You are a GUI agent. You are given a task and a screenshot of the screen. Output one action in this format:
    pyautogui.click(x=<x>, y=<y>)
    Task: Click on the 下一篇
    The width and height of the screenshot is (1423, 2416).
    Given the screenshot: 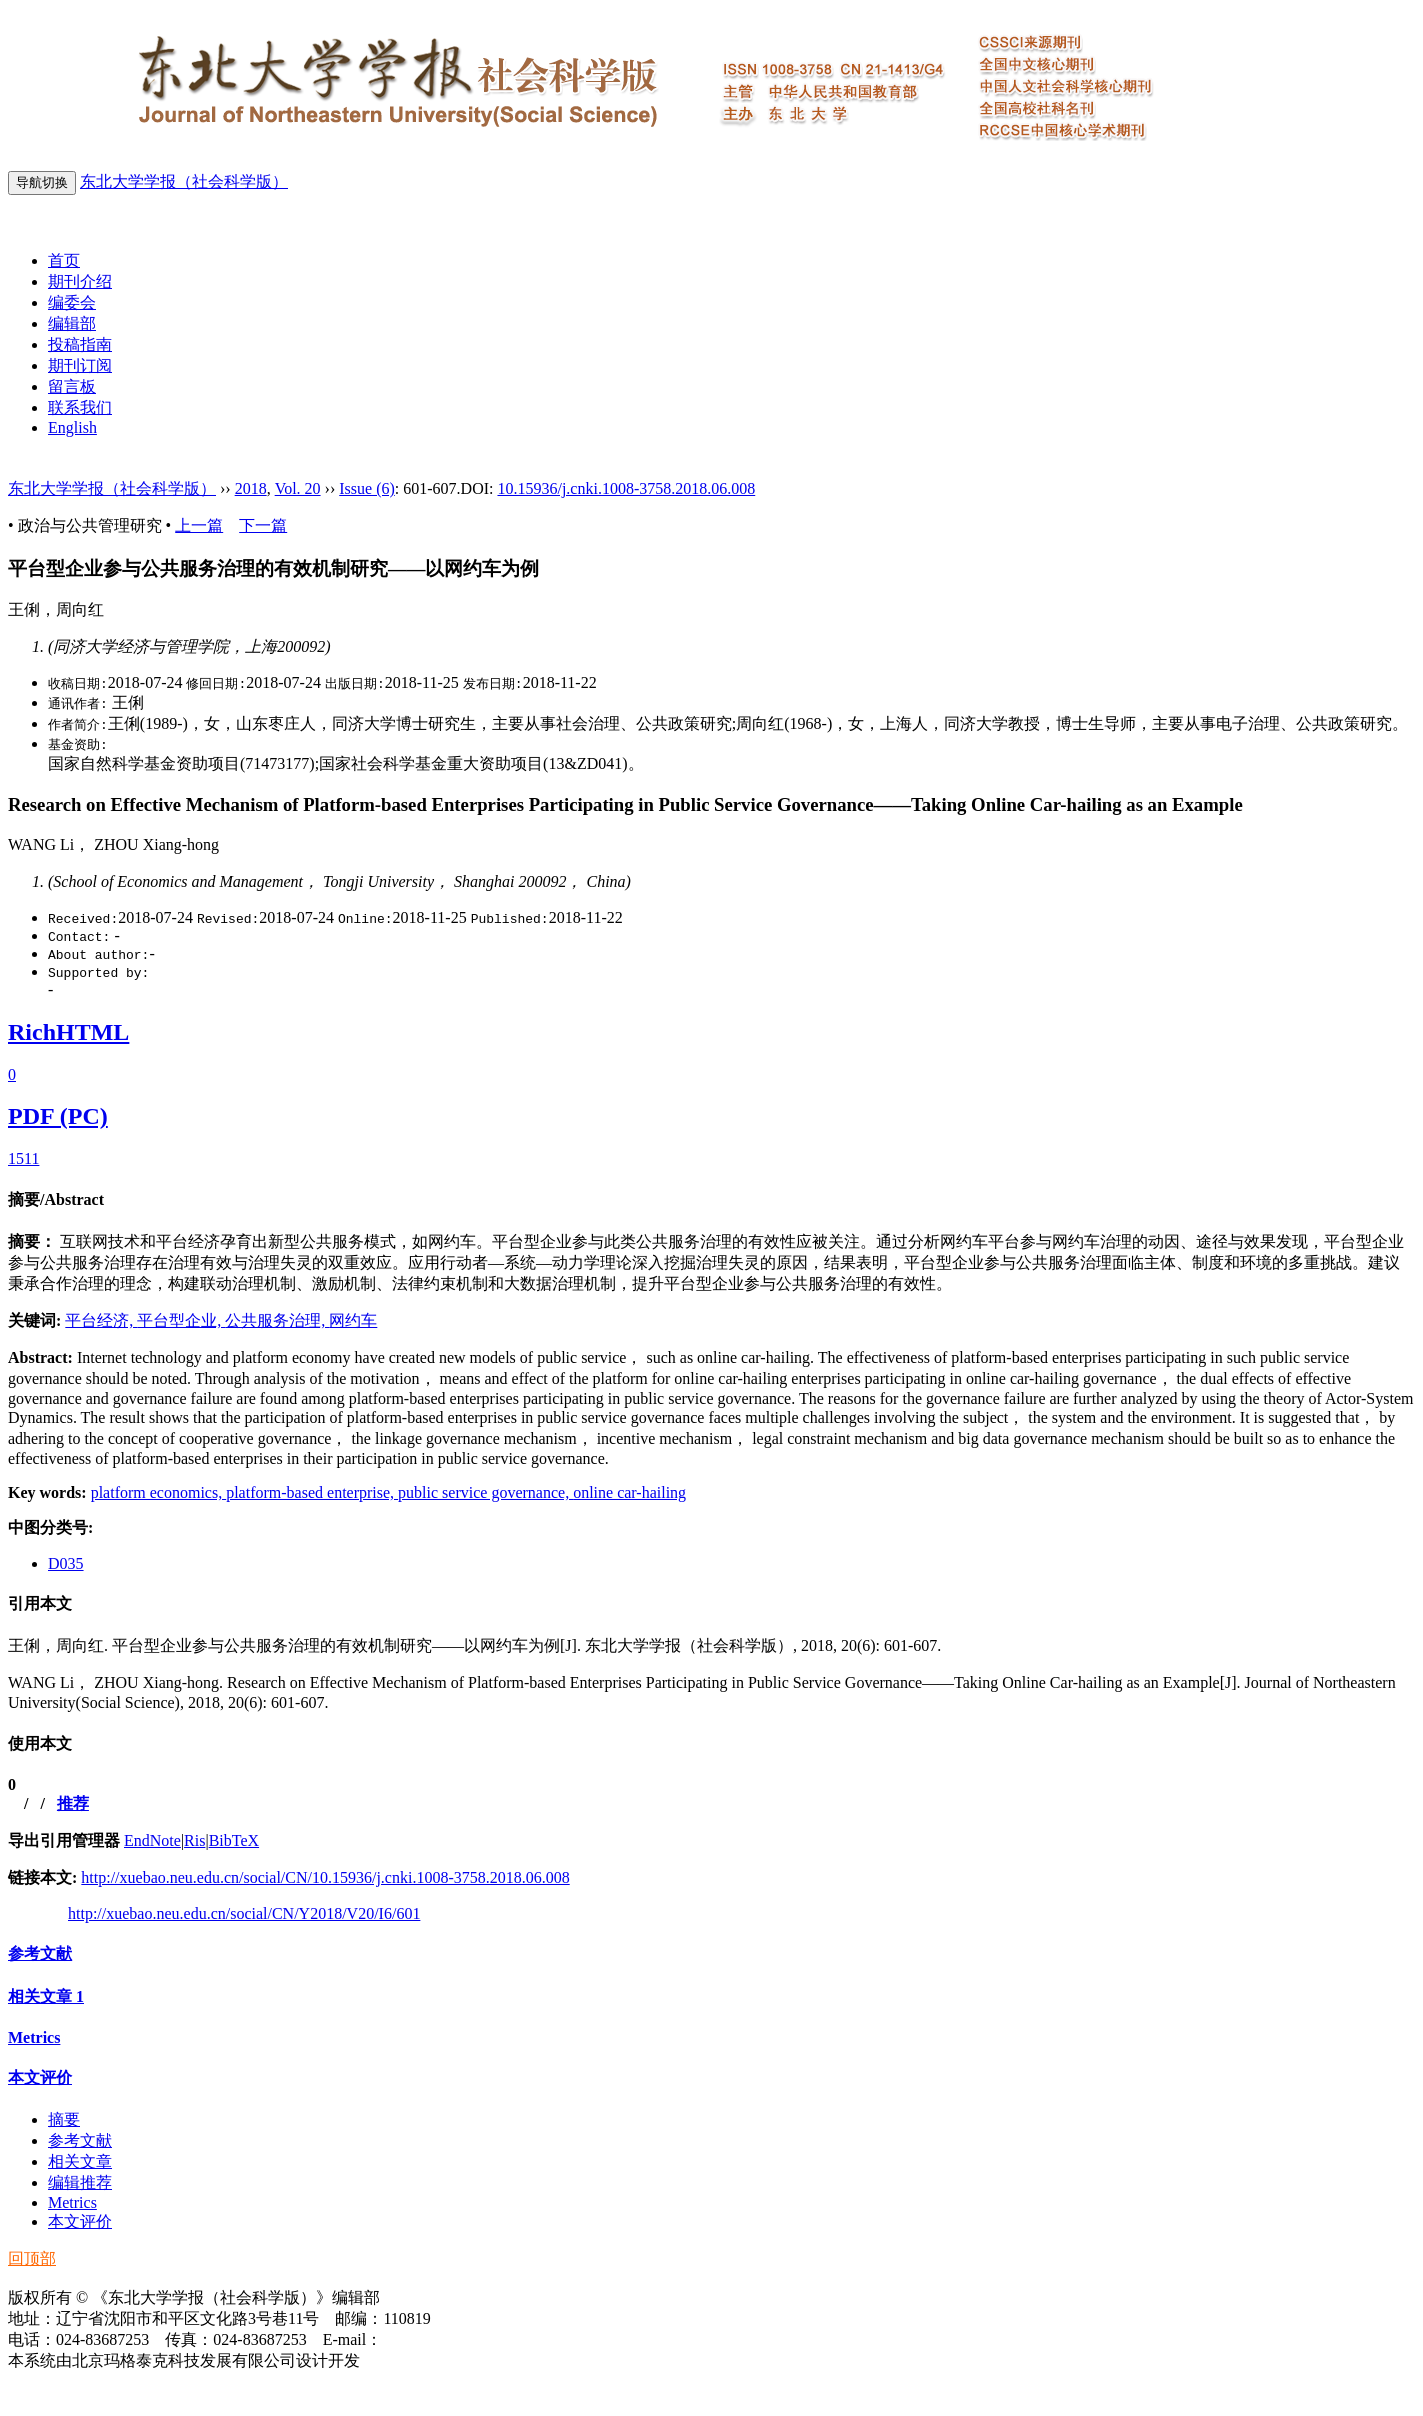 What is the action you would take?
    pyautogui.click(x=263, y=525)
    